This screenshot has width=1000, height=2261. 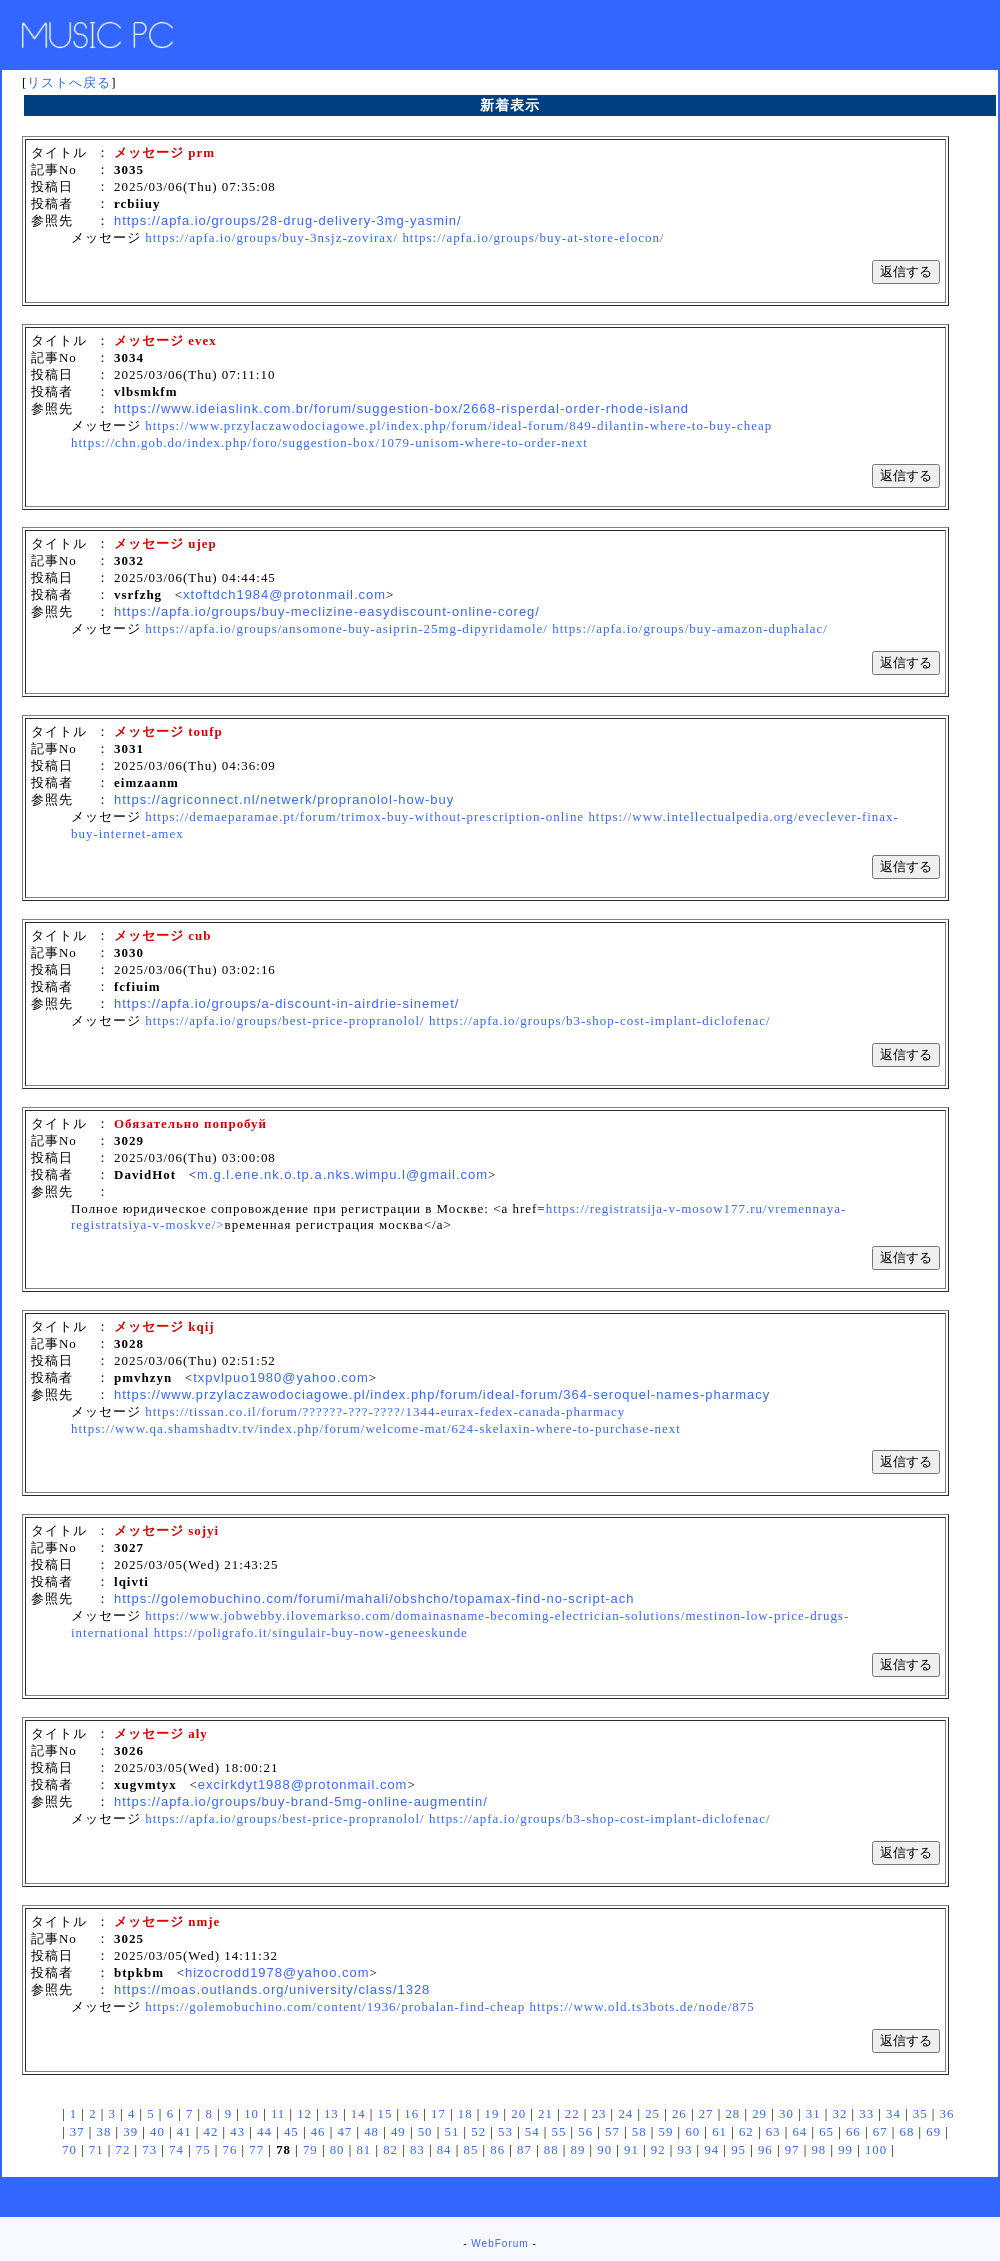 I want to click on 61, so click(x=719, y=2132).